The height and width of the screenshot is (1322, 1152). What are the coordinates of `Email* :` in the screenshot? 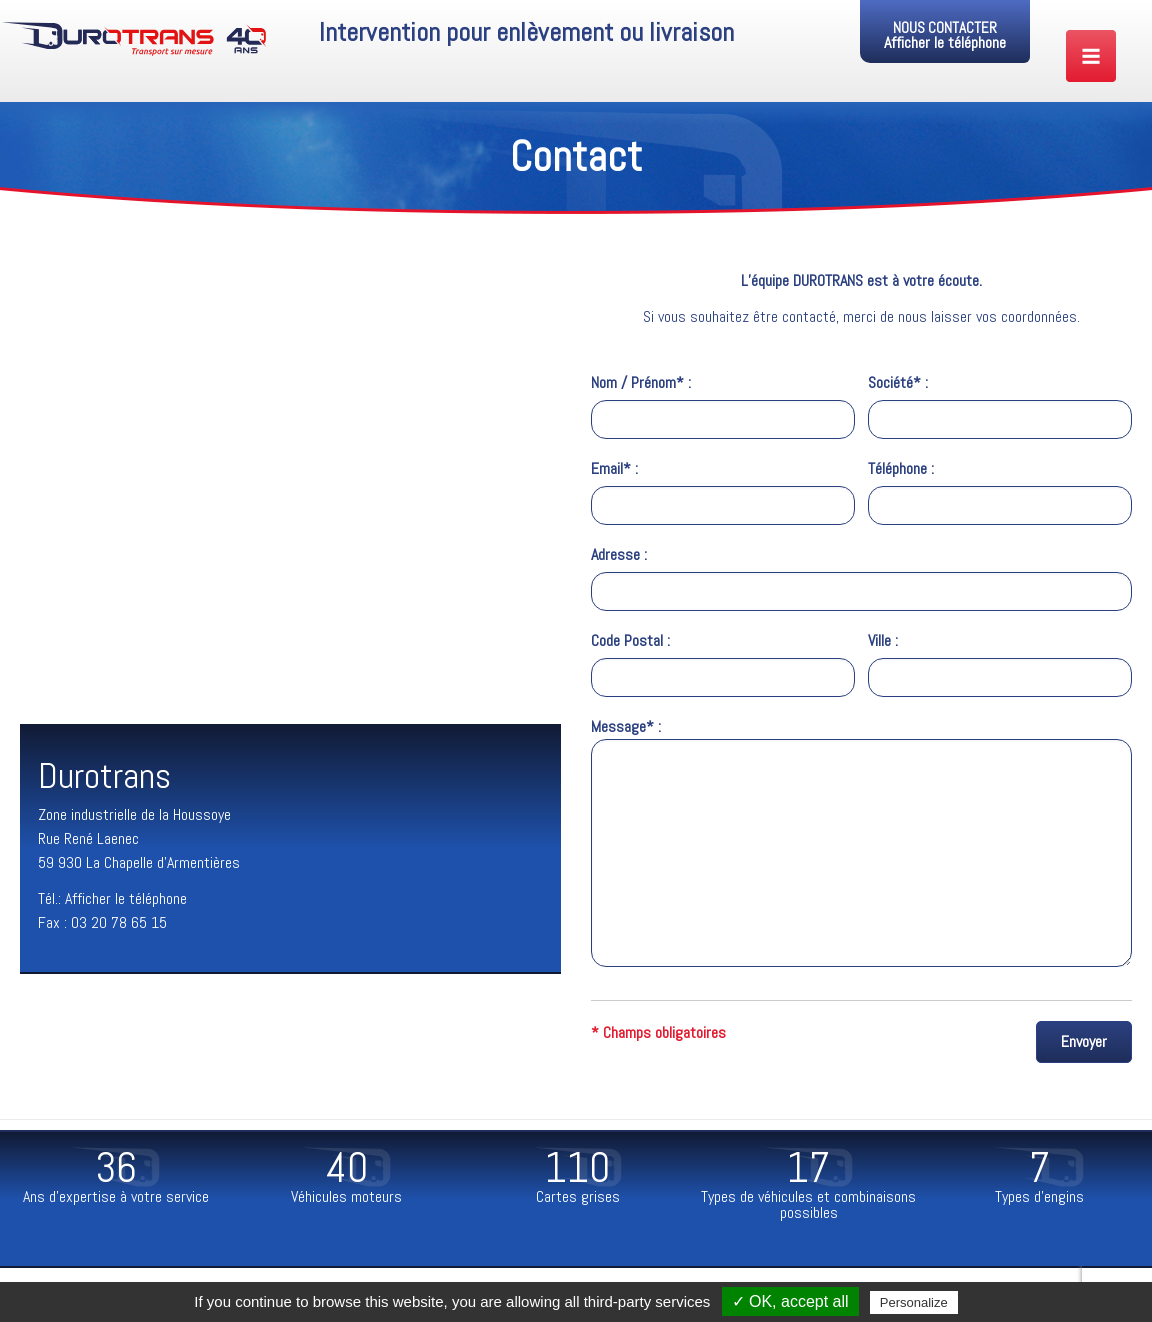 It's located at (723, 491).